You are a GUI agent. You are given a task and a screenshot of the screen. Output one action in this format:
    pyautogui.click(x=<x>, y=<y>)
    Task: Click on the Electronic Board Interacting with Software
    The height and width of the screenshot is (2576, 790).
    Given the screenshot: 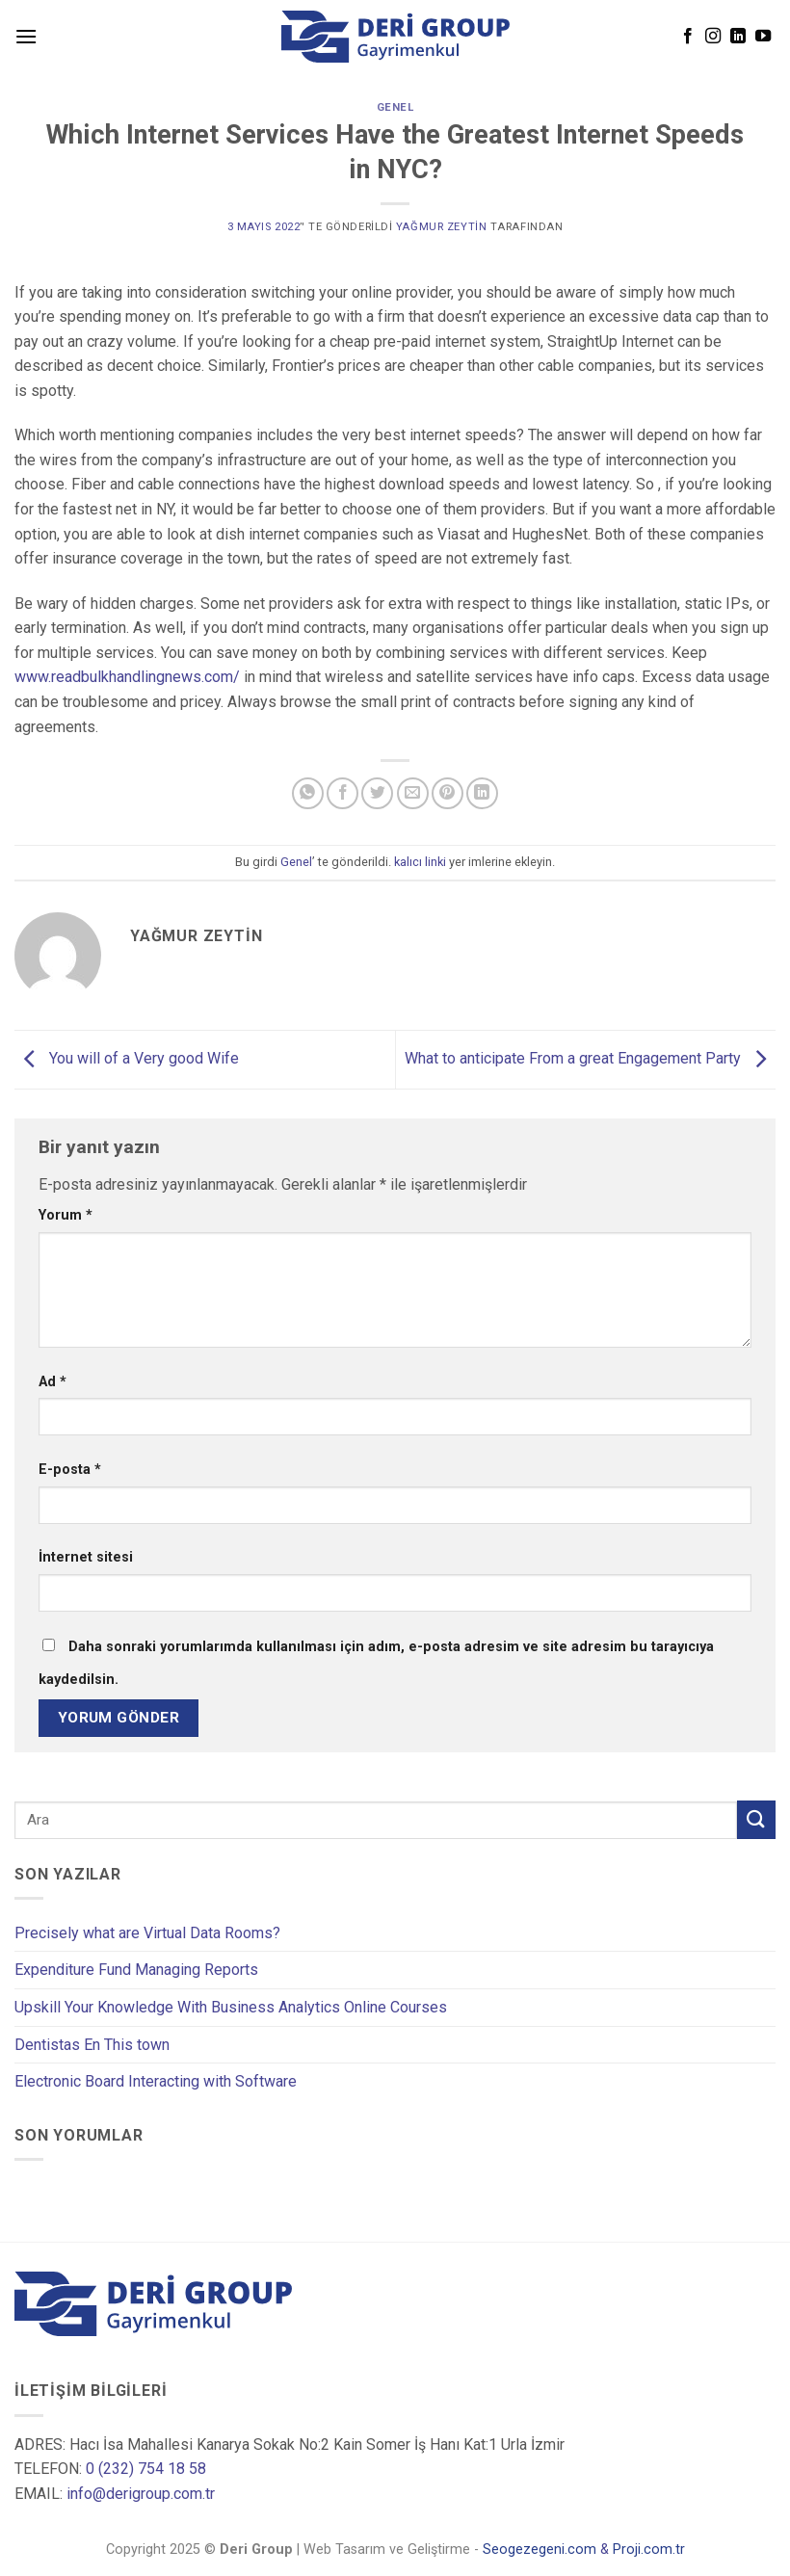 What is the action you would take?
    pyautogui.click(x=155, y=2081)
    